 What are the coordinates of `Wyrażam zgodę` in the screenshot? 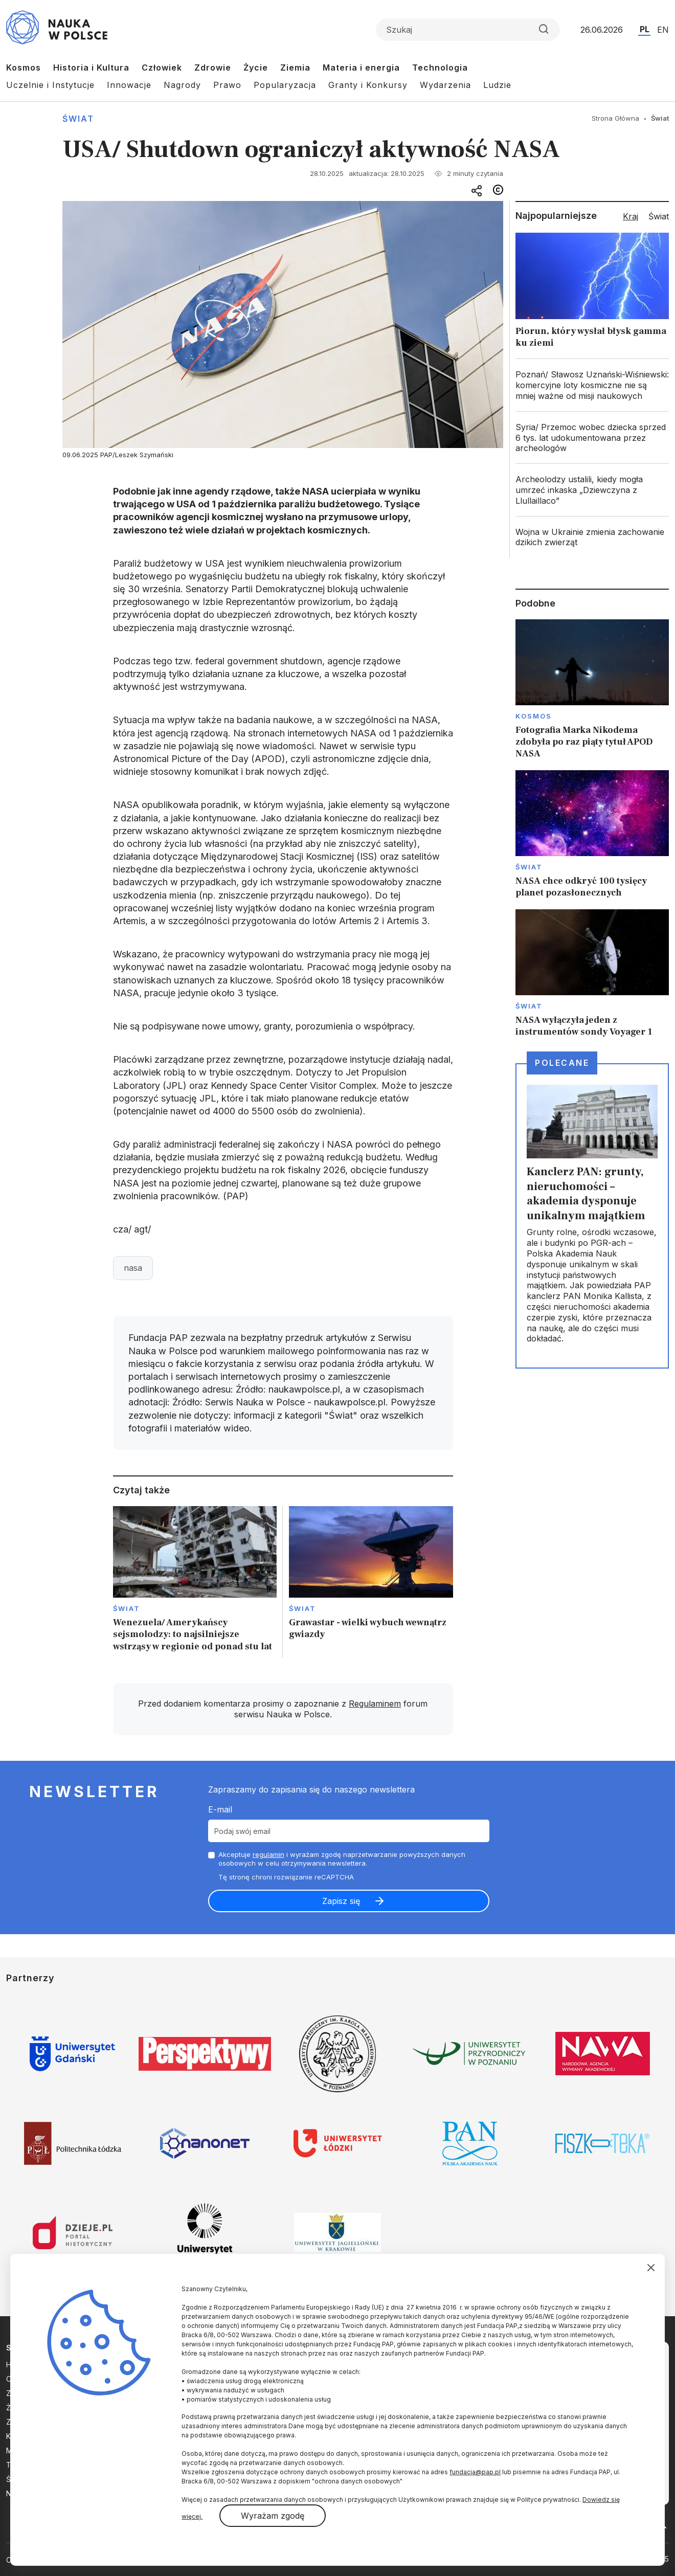 It's located at (272, 2516).